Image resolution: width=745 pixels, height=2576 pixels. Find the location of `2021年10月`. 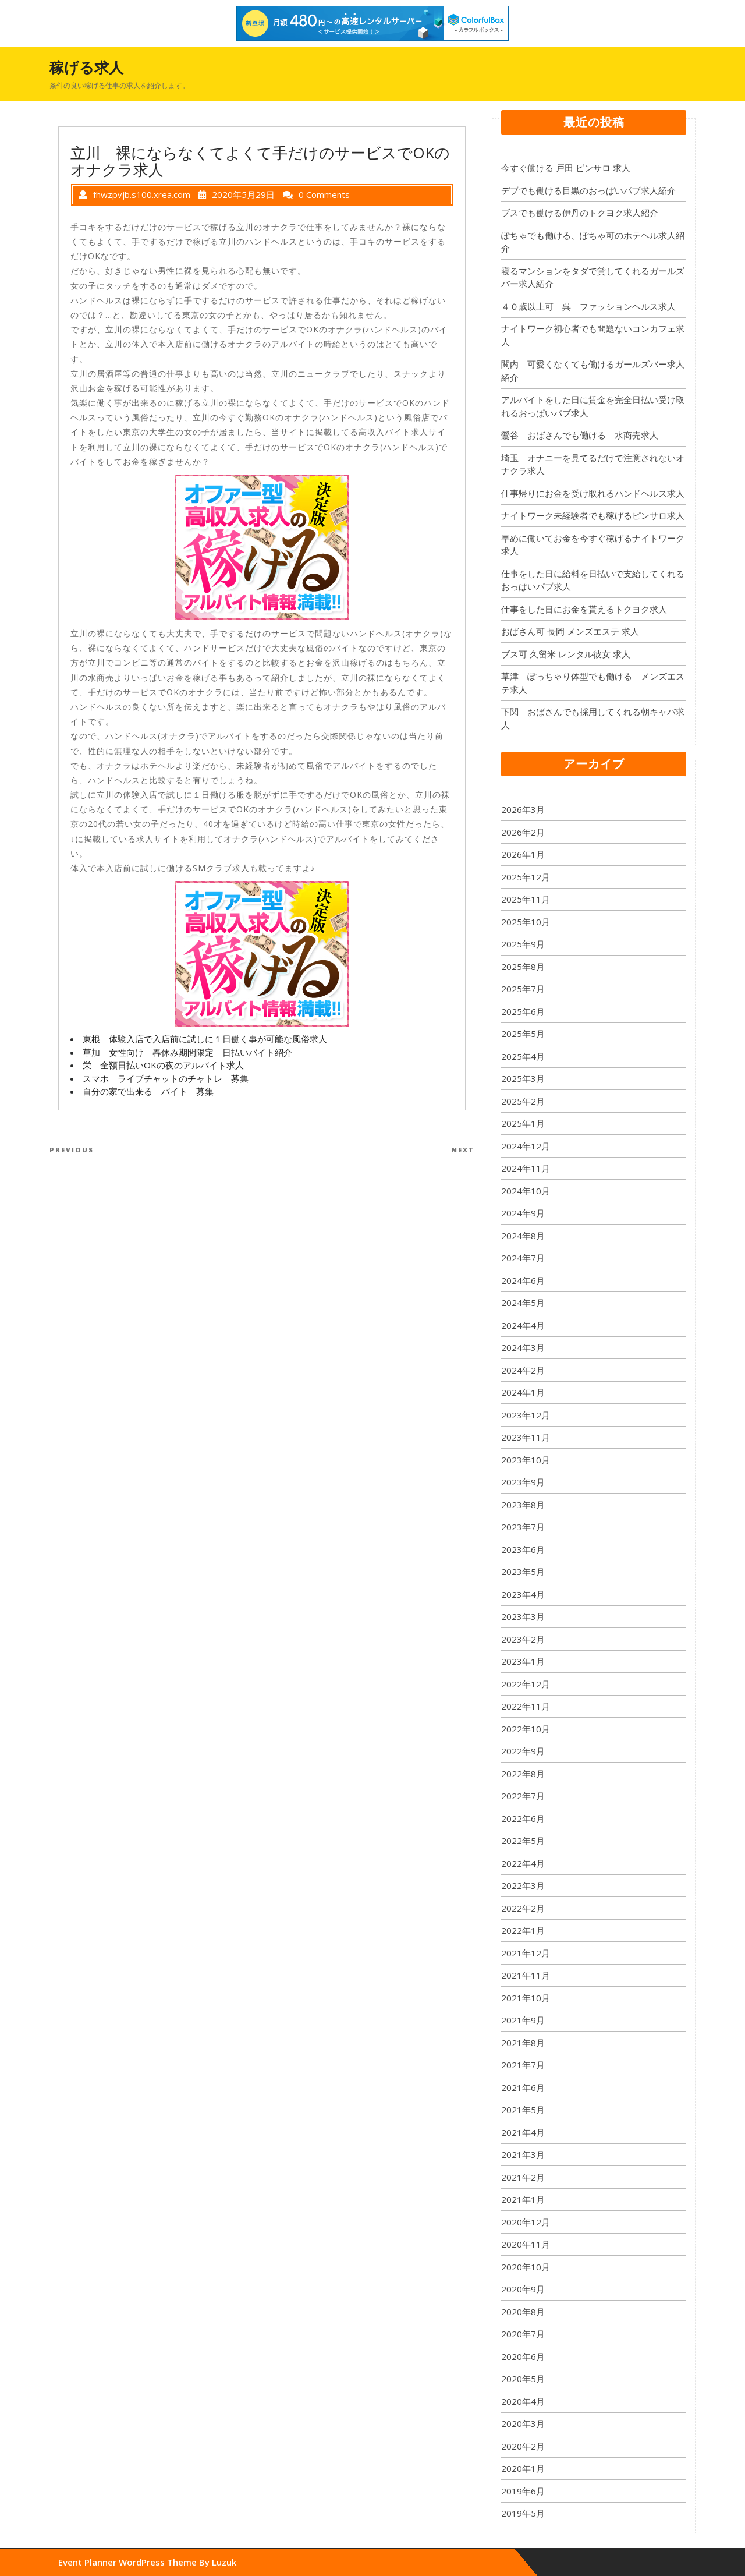

2021年10月 is located at coordinates (525, 1998).